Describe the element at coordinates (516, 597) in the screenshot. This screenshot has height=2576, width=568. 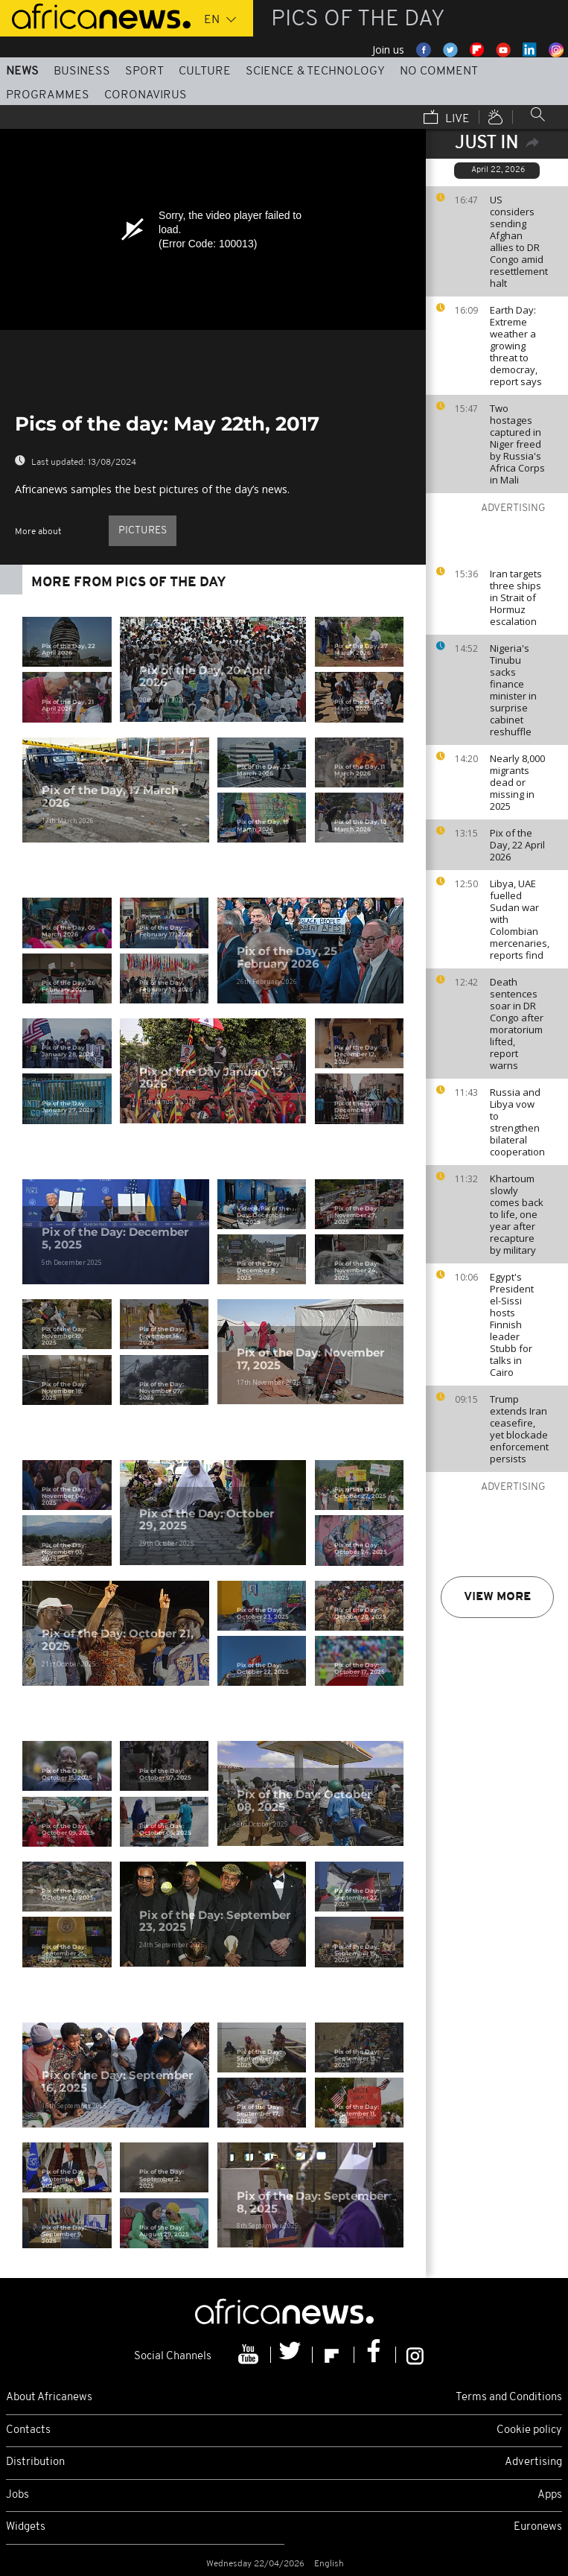
I see `Iran targets three ships in Strait of Hormuz escalation` at that location.